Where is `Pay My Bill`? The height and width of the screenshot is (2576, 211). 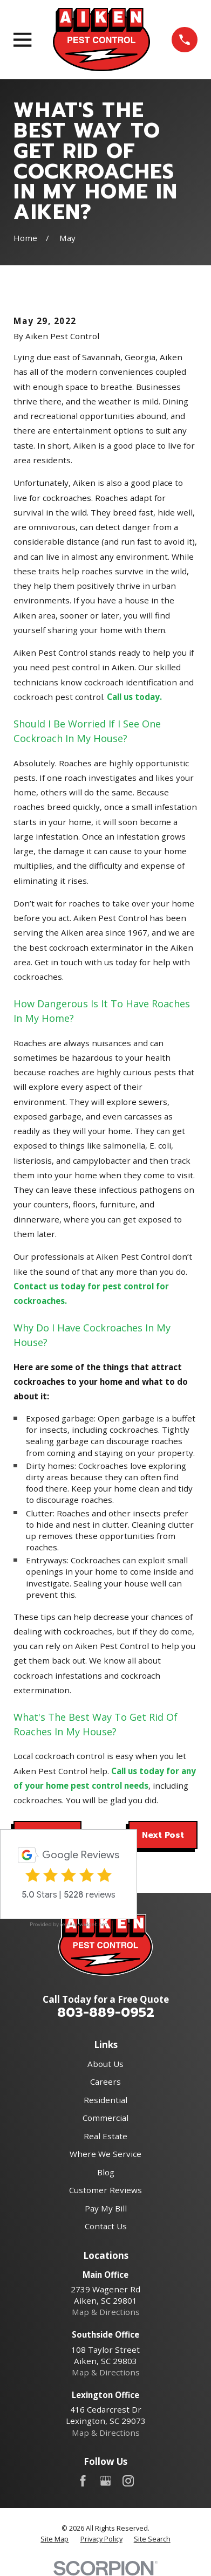
Pay My Bill is located at coordinates (106, 2208).